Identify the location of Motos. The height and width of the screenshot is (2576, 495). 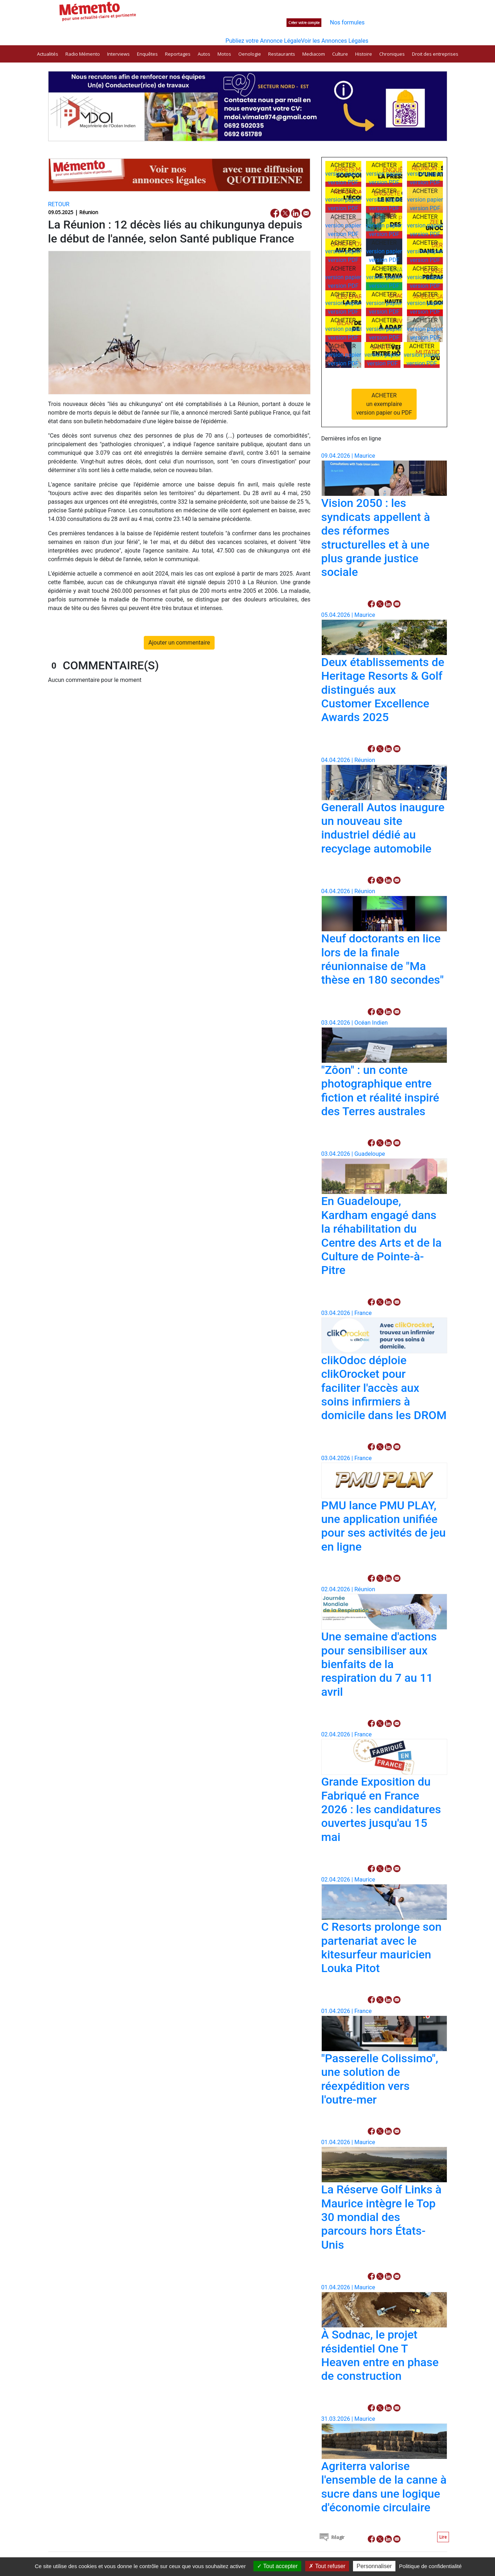
(224, 54).